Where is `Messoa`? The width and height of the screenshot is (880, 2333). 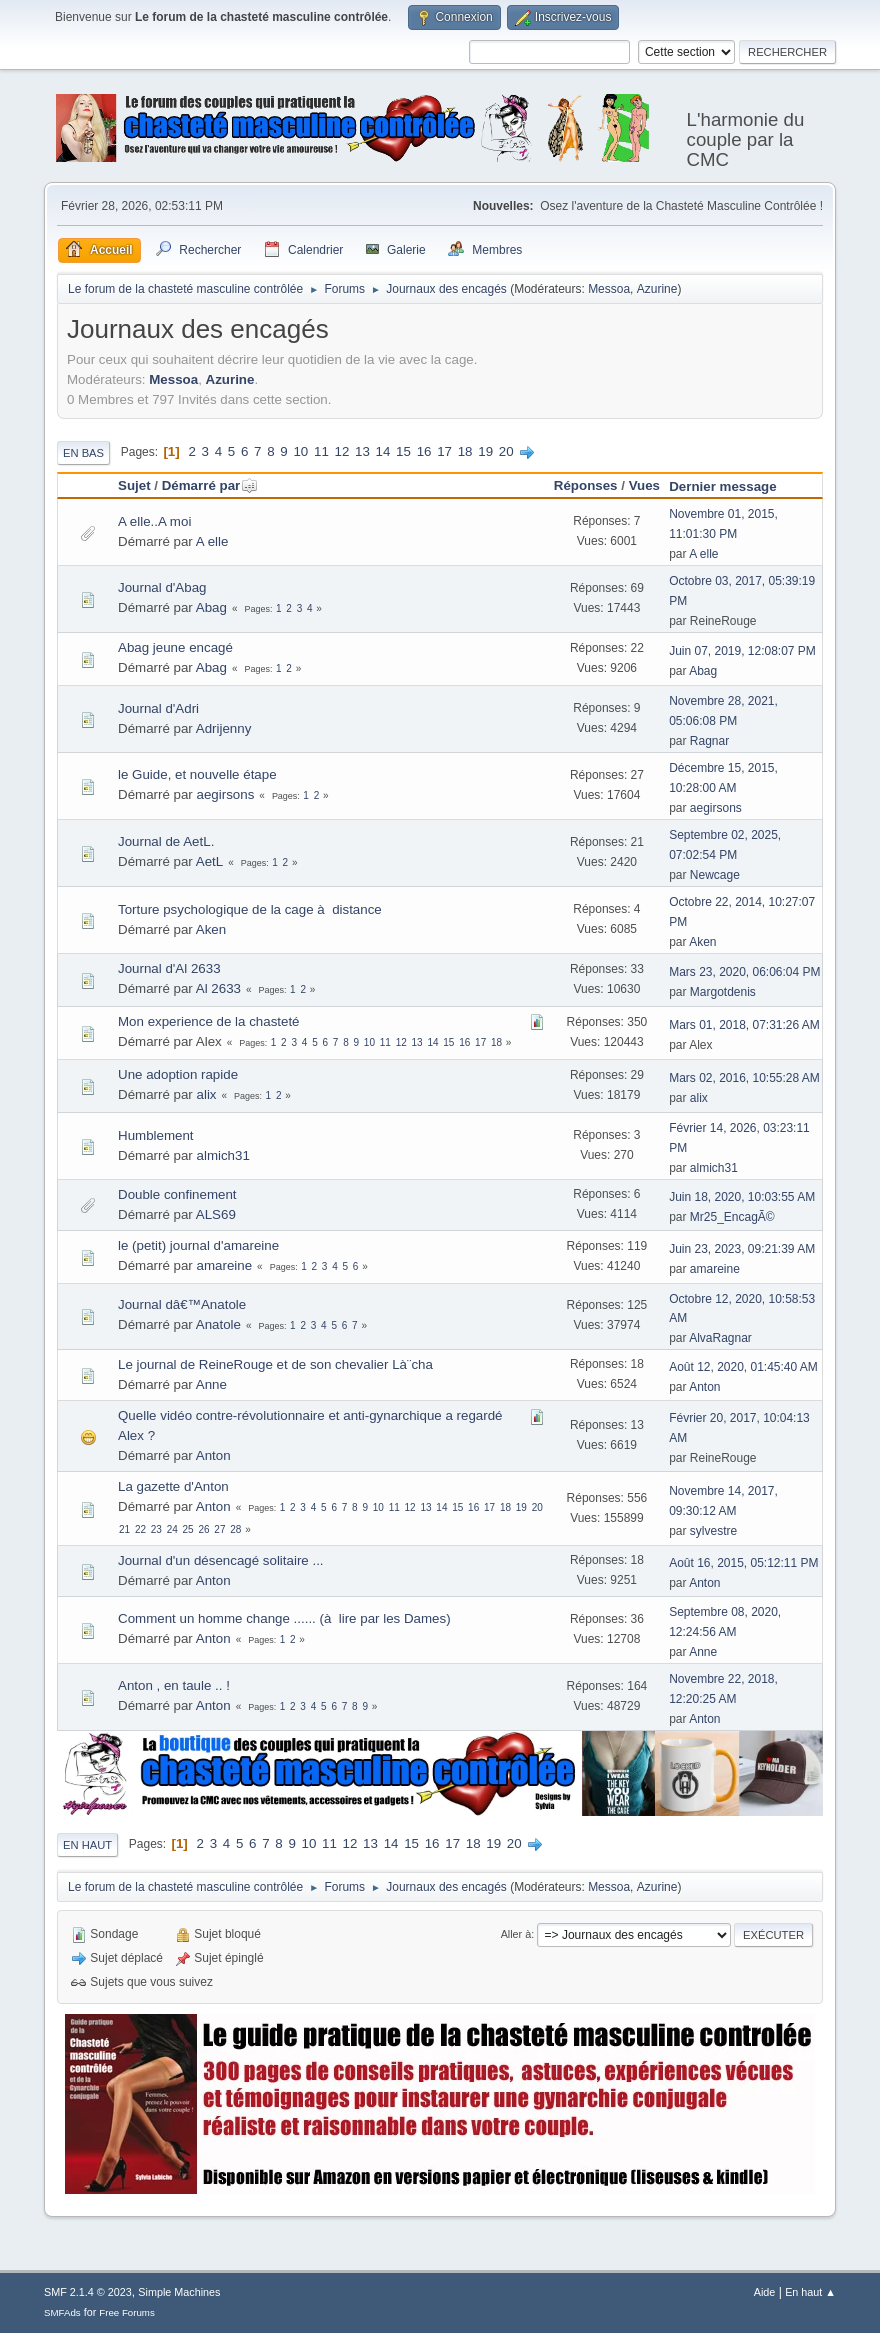 Messoa is located at coordinates (609, 289).